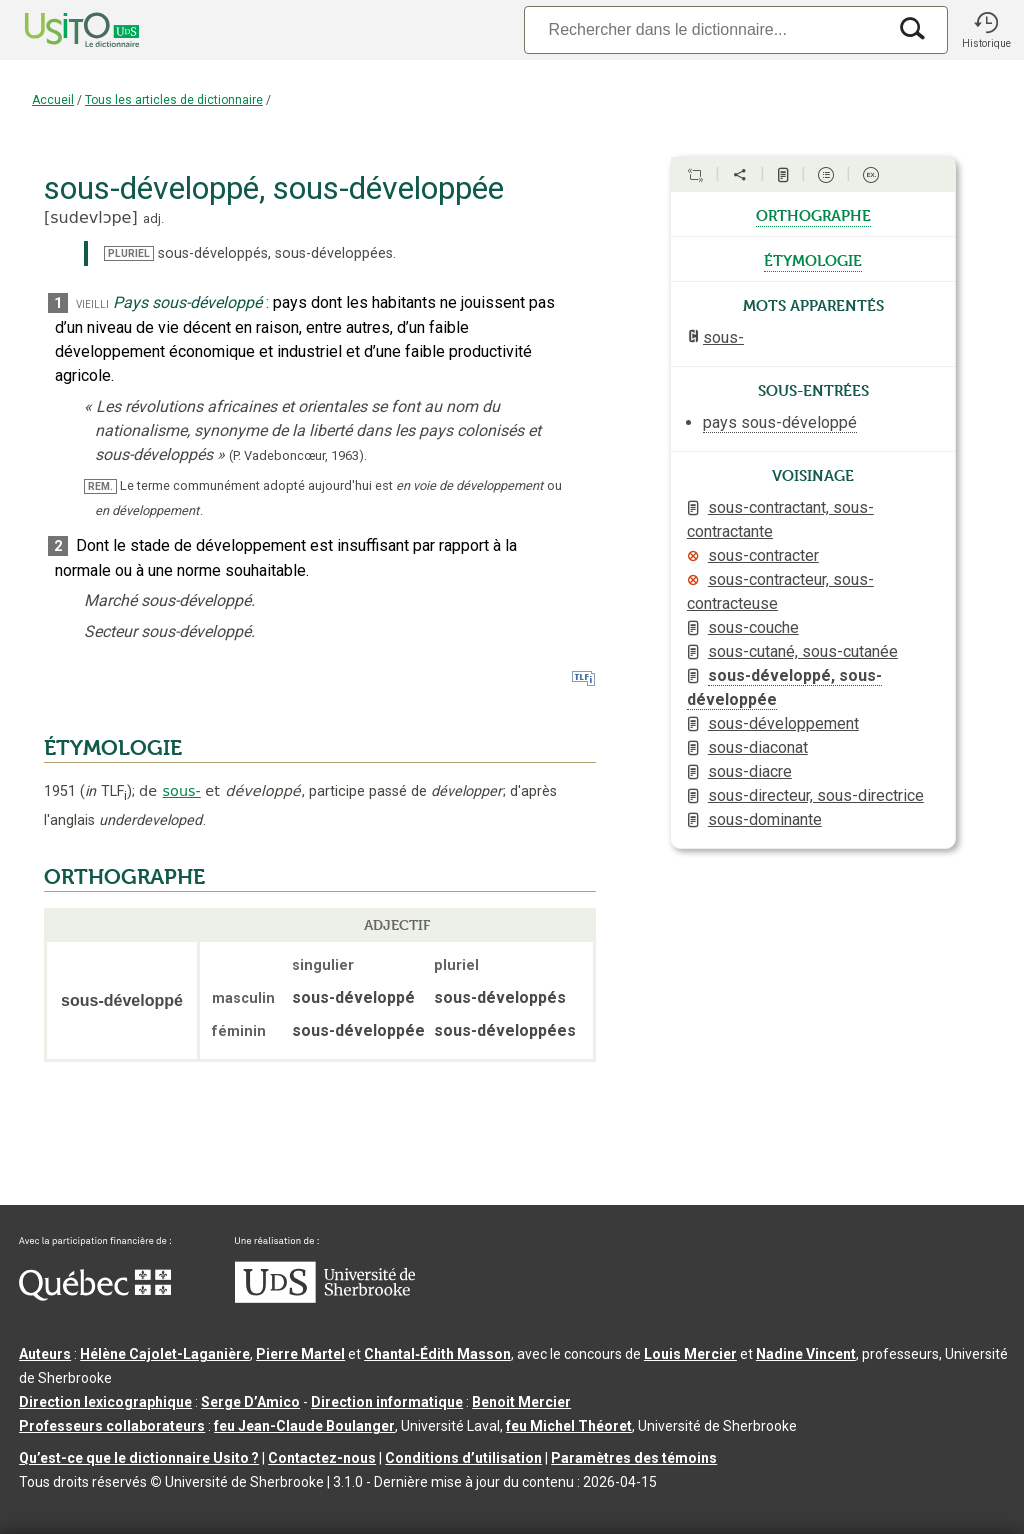 The height and width of the screenshot is (1534, 1024). I want to click on feu Jean-Claude Boulanger, so click(304, 1426).